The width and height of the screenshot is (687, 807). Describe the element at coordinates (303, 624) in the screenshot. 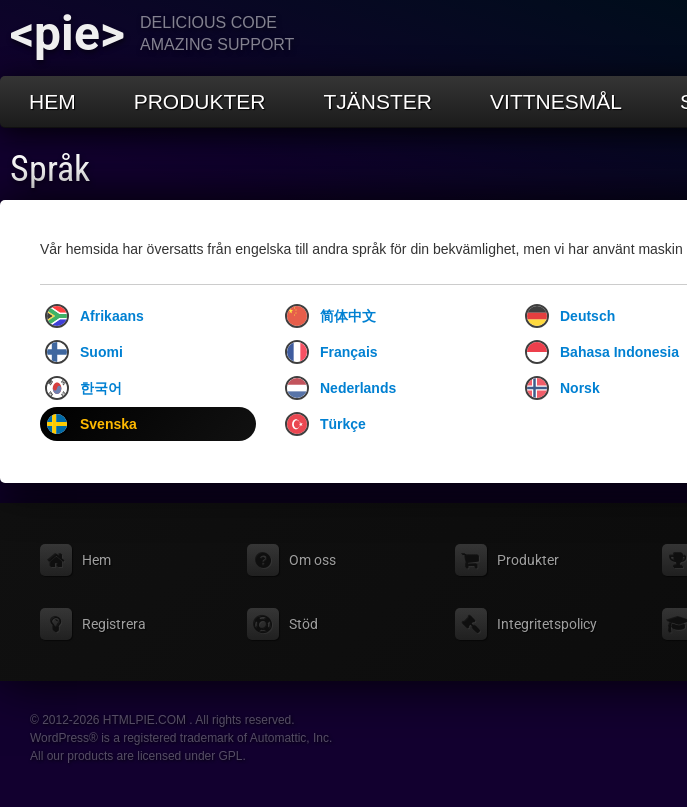

I see `Stöd` at that location.